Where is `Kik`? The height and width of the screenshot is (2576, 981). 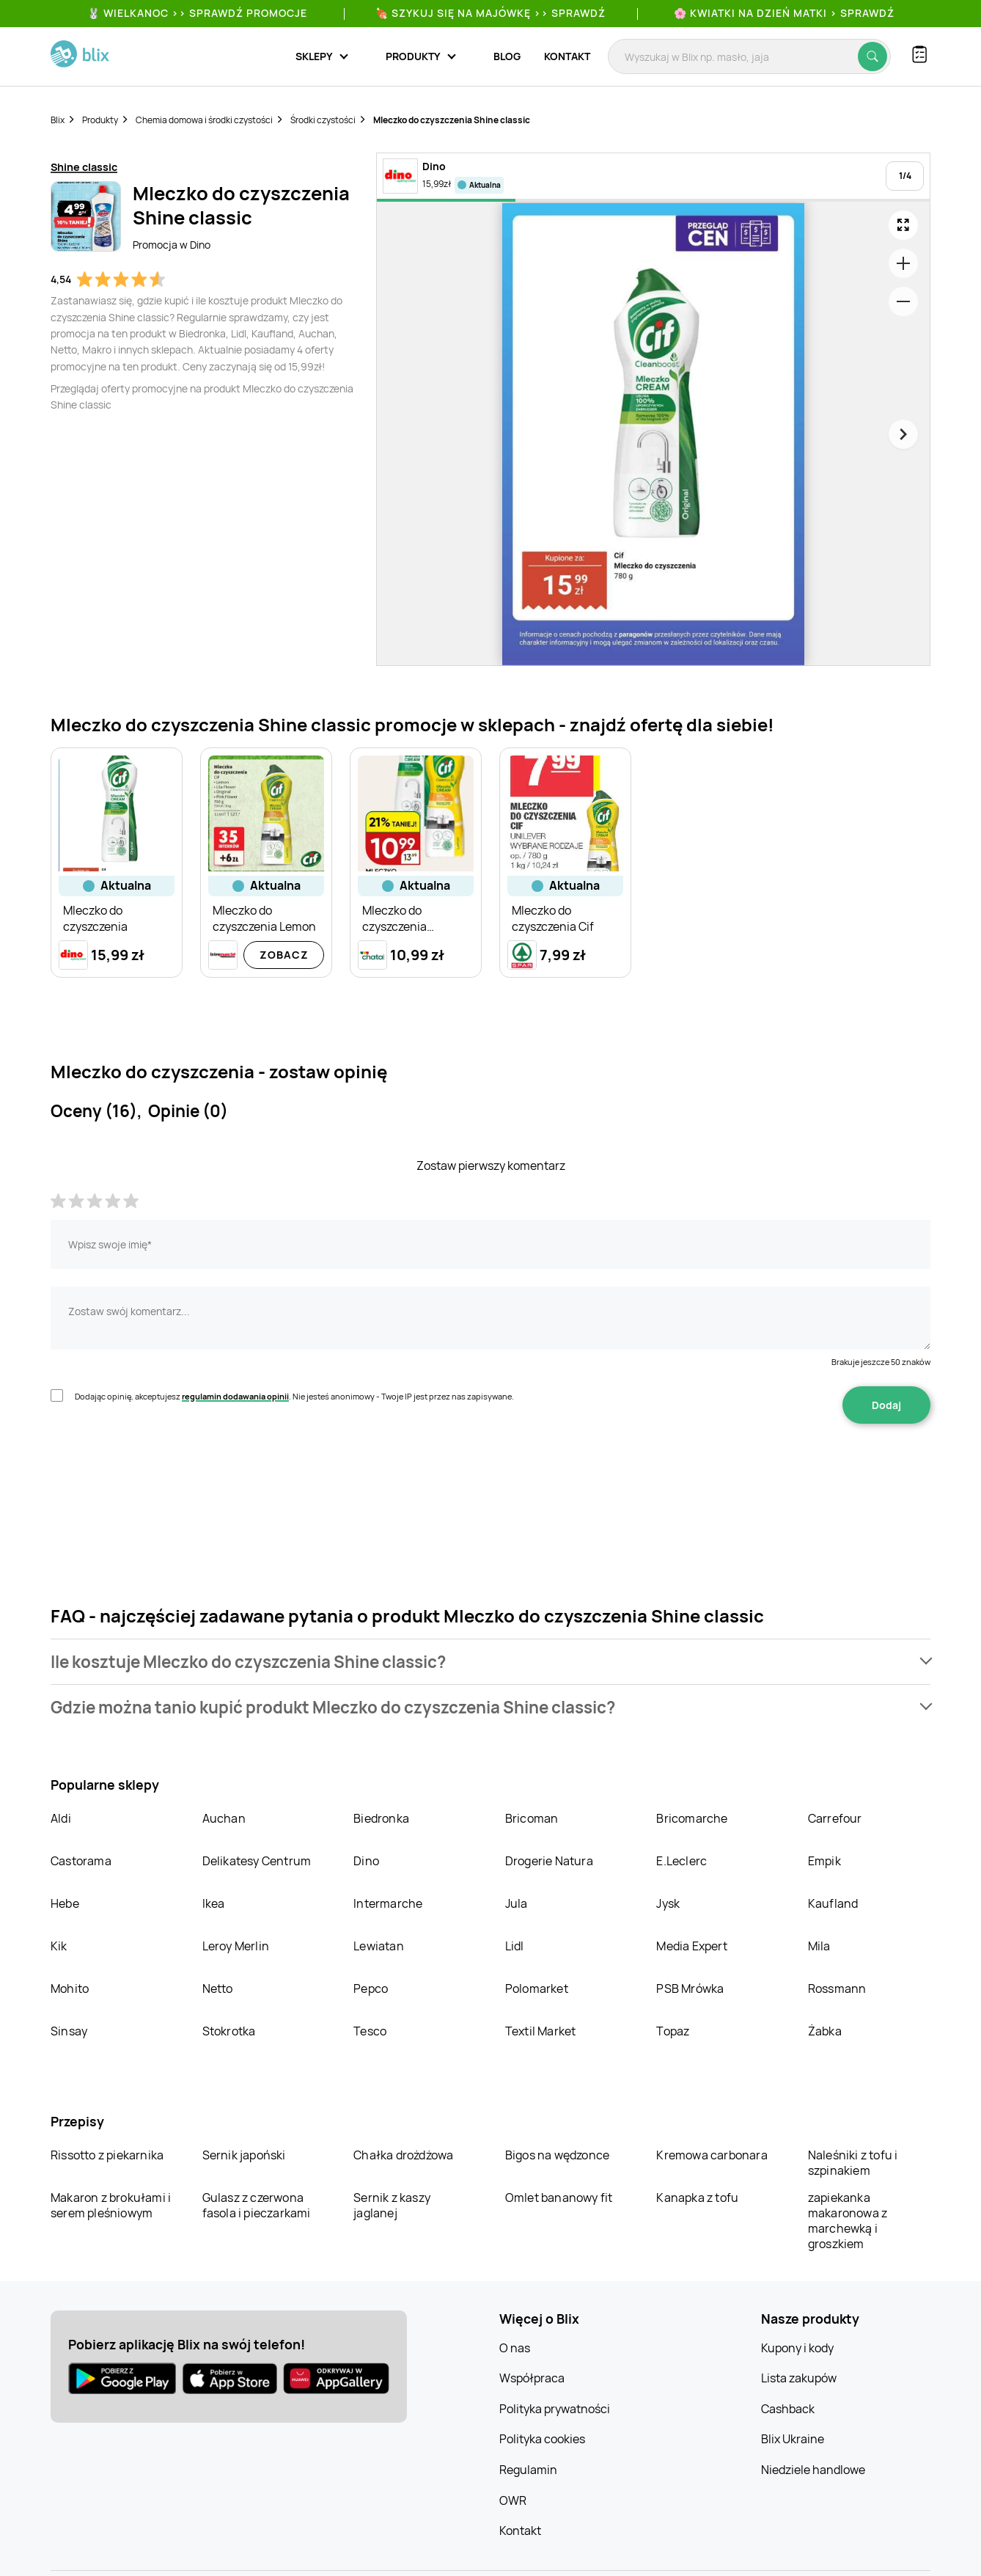 Kik is located at coordinates (59, 1946).